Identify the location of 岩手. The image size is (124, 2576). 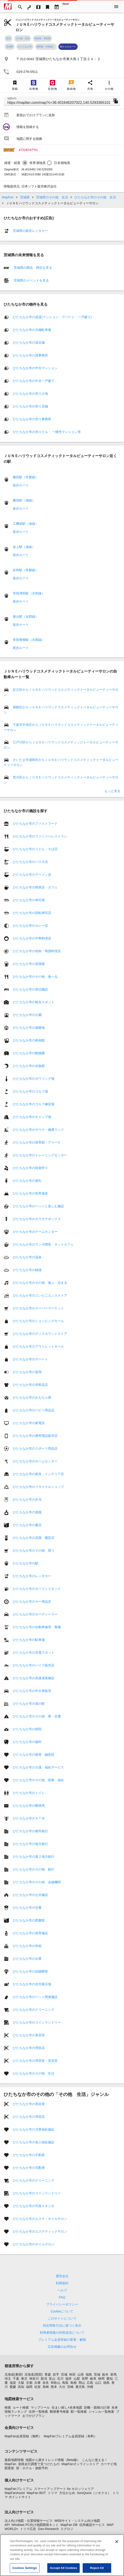
(56, 2374).